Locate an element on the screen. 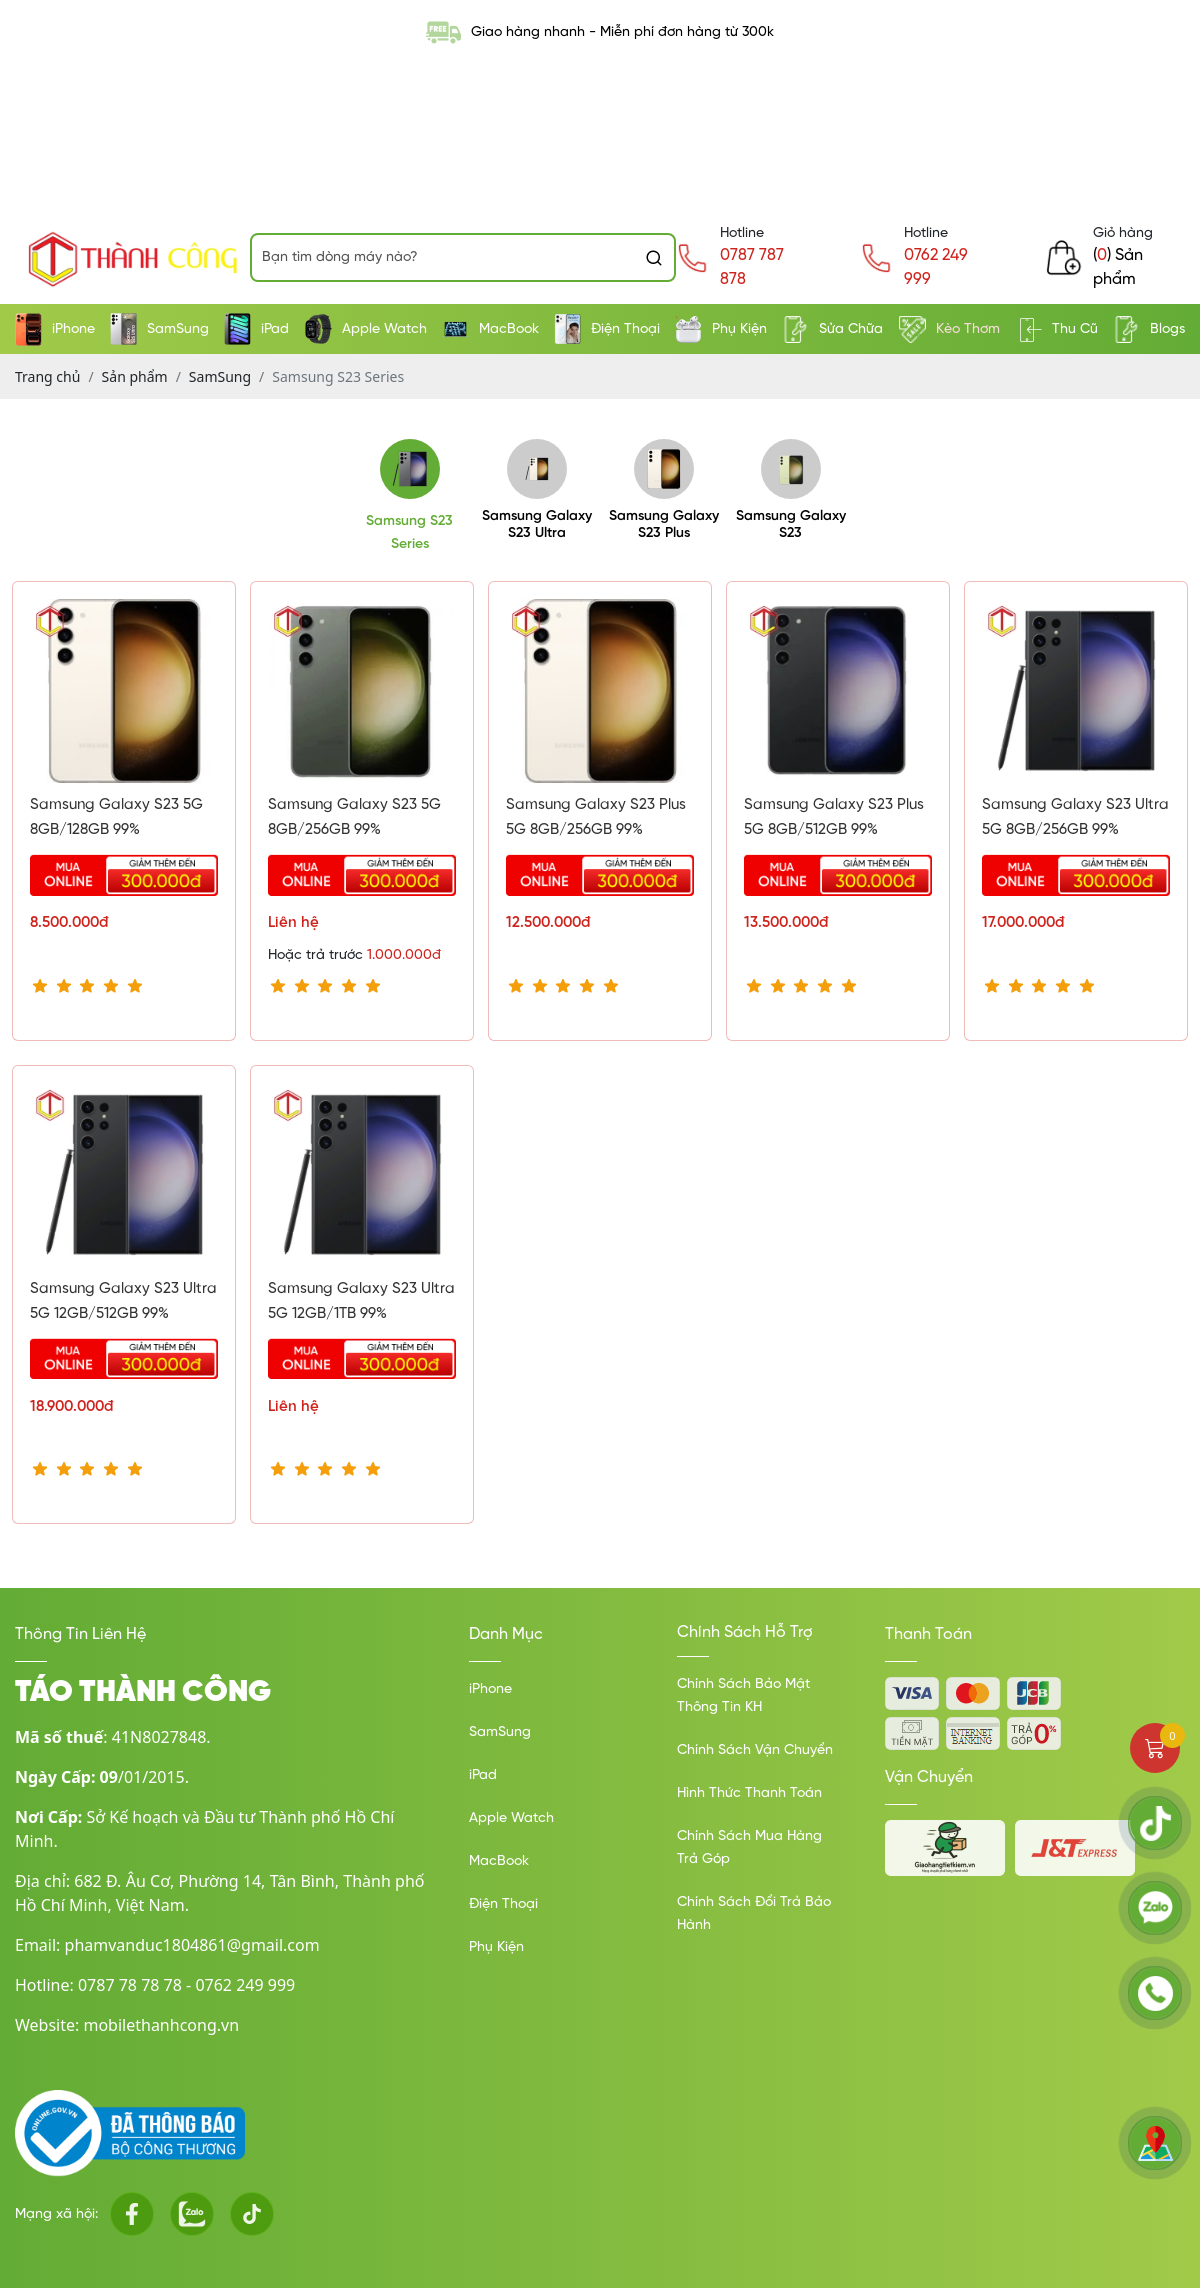 The width and height of the screenshot is (1200, 2288). Thu Cũ is located at coordinates (1056, 329).